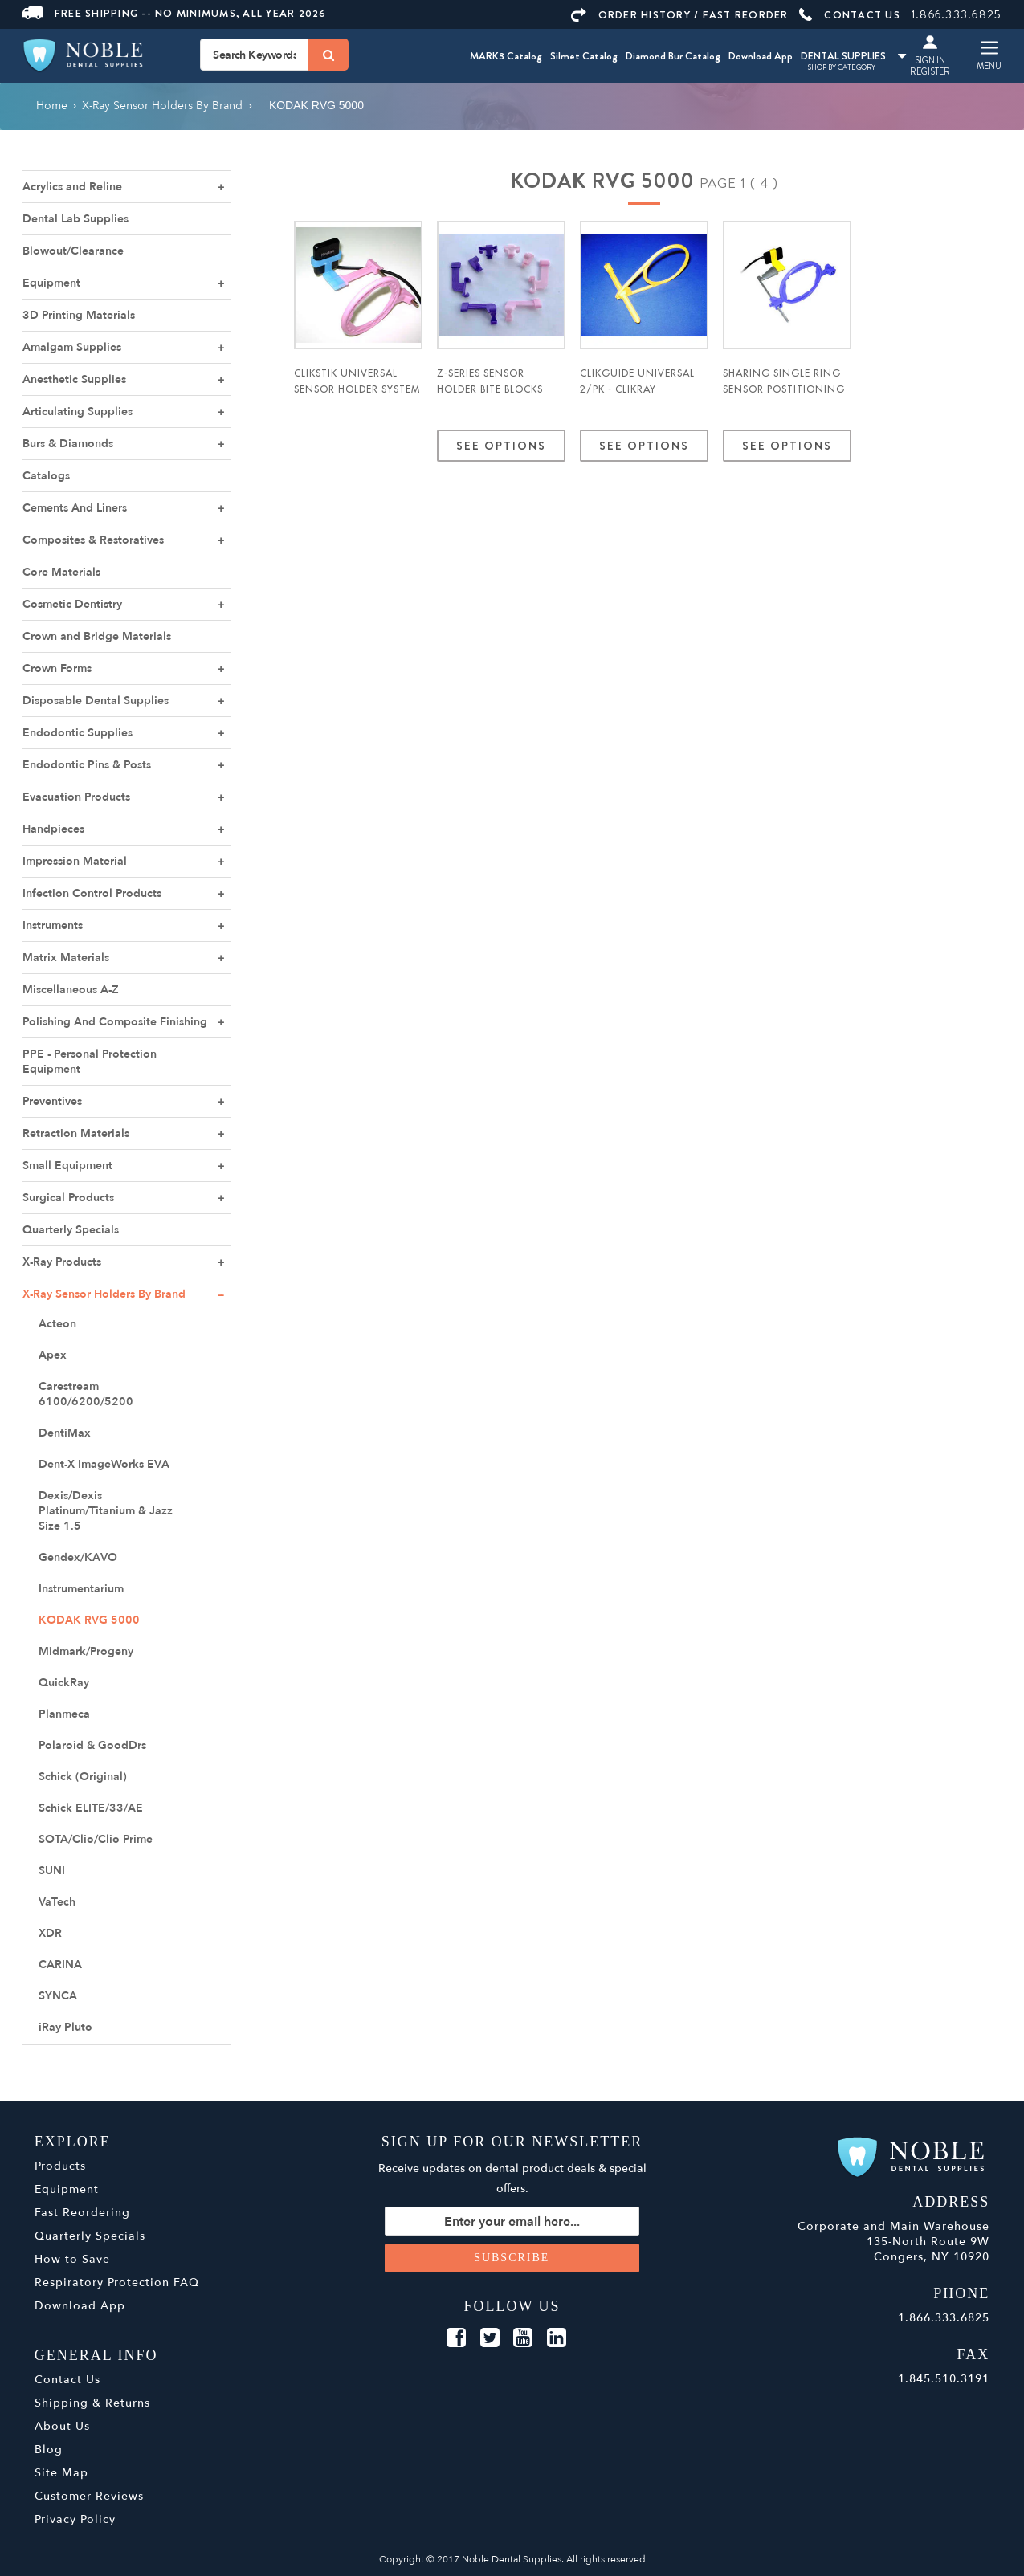 This screenshot has height=2576, width=1024. Describe the element at coordinates (673, 55) in the screenshot. I see `Diamond Bur Catalog` at that location.